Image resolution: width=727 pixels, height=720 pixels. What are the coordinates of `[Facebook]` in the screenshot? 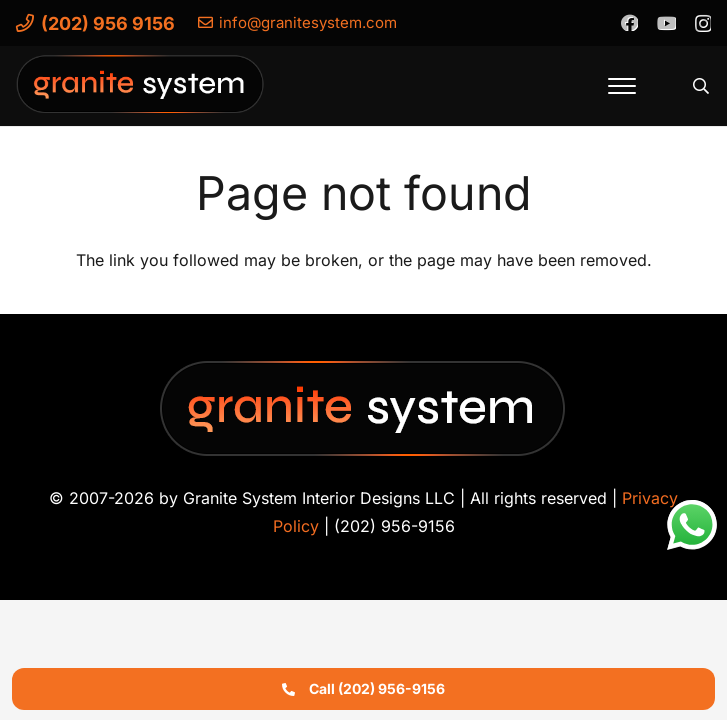 It's located at (629, 22).